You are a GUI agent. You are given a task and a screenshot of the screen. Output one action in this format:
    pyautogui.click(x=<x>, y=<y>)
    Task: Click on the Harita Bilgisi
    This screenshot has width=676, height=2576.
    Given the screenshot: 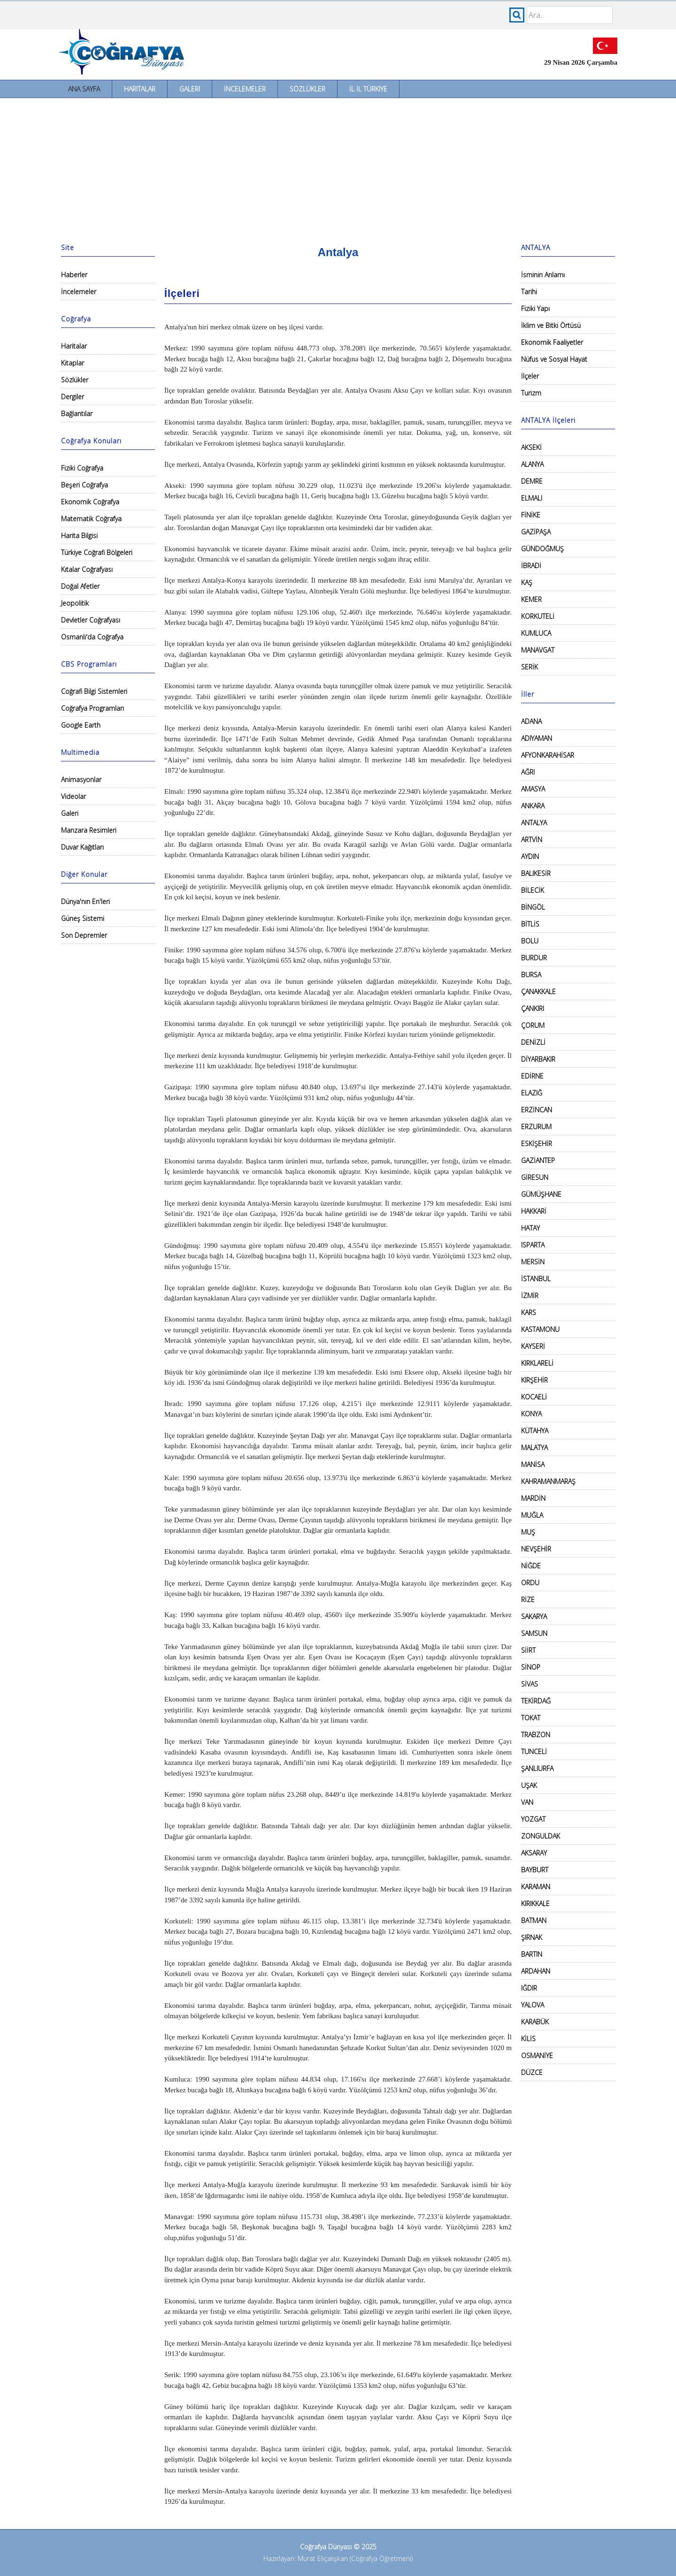 What is the action you would take?
    pyautogui.click(x=79, y=535)
    